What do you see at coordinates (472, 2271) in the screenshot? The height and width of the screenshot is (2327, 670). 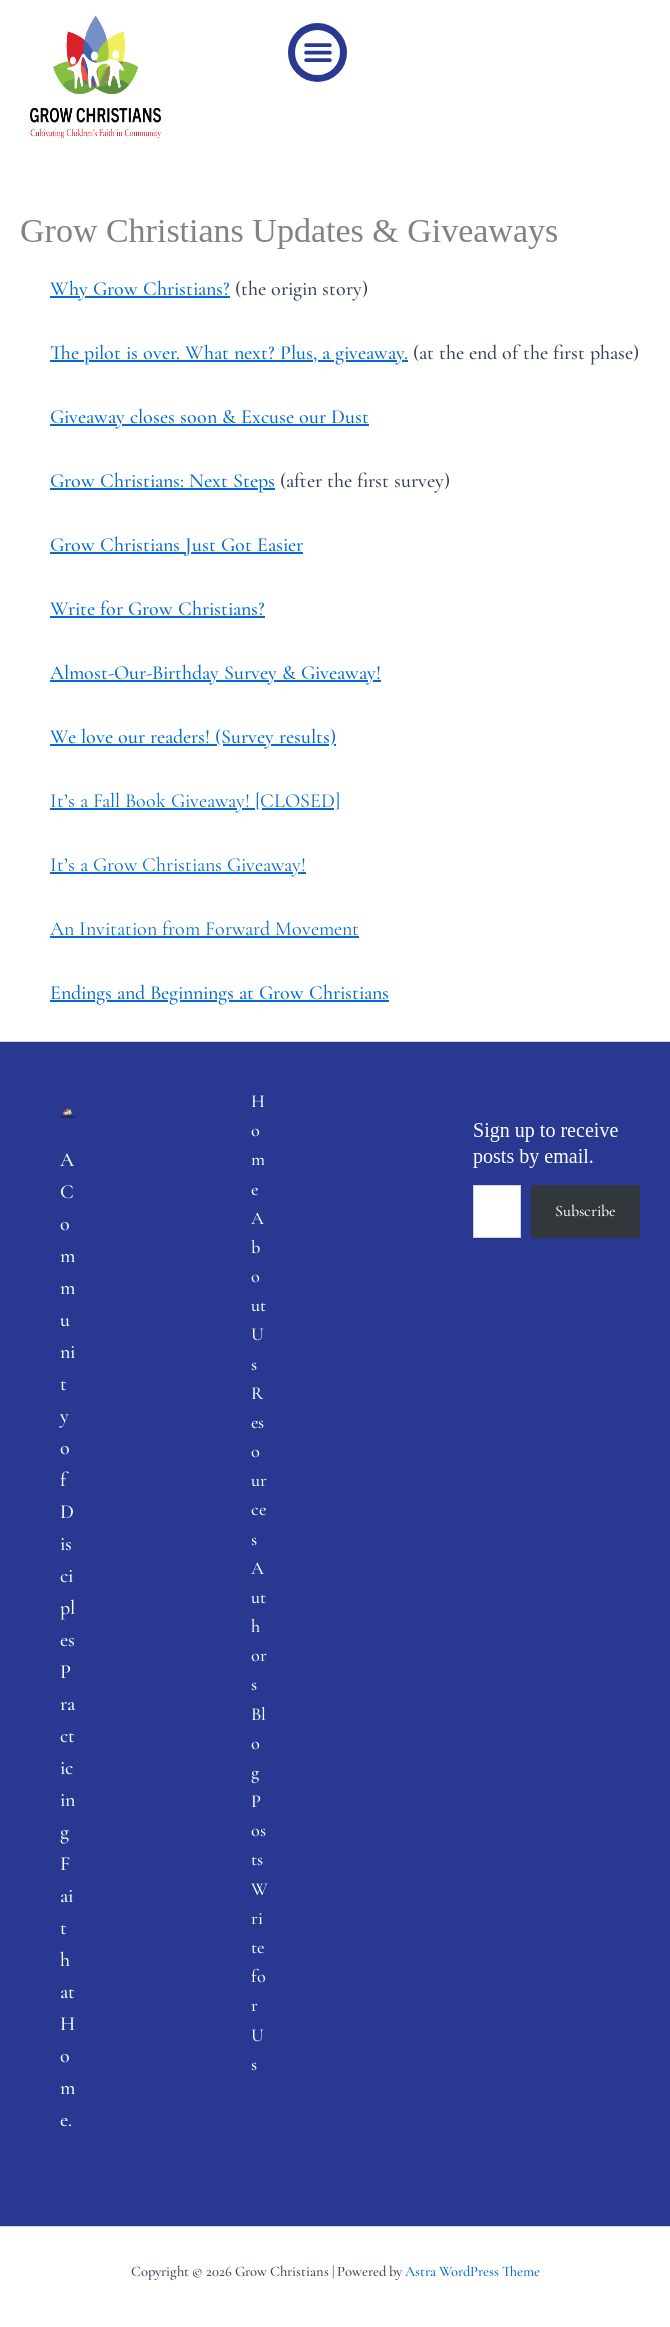 I see `Astra WordPress Theme` at bounding box center [472, 2271].